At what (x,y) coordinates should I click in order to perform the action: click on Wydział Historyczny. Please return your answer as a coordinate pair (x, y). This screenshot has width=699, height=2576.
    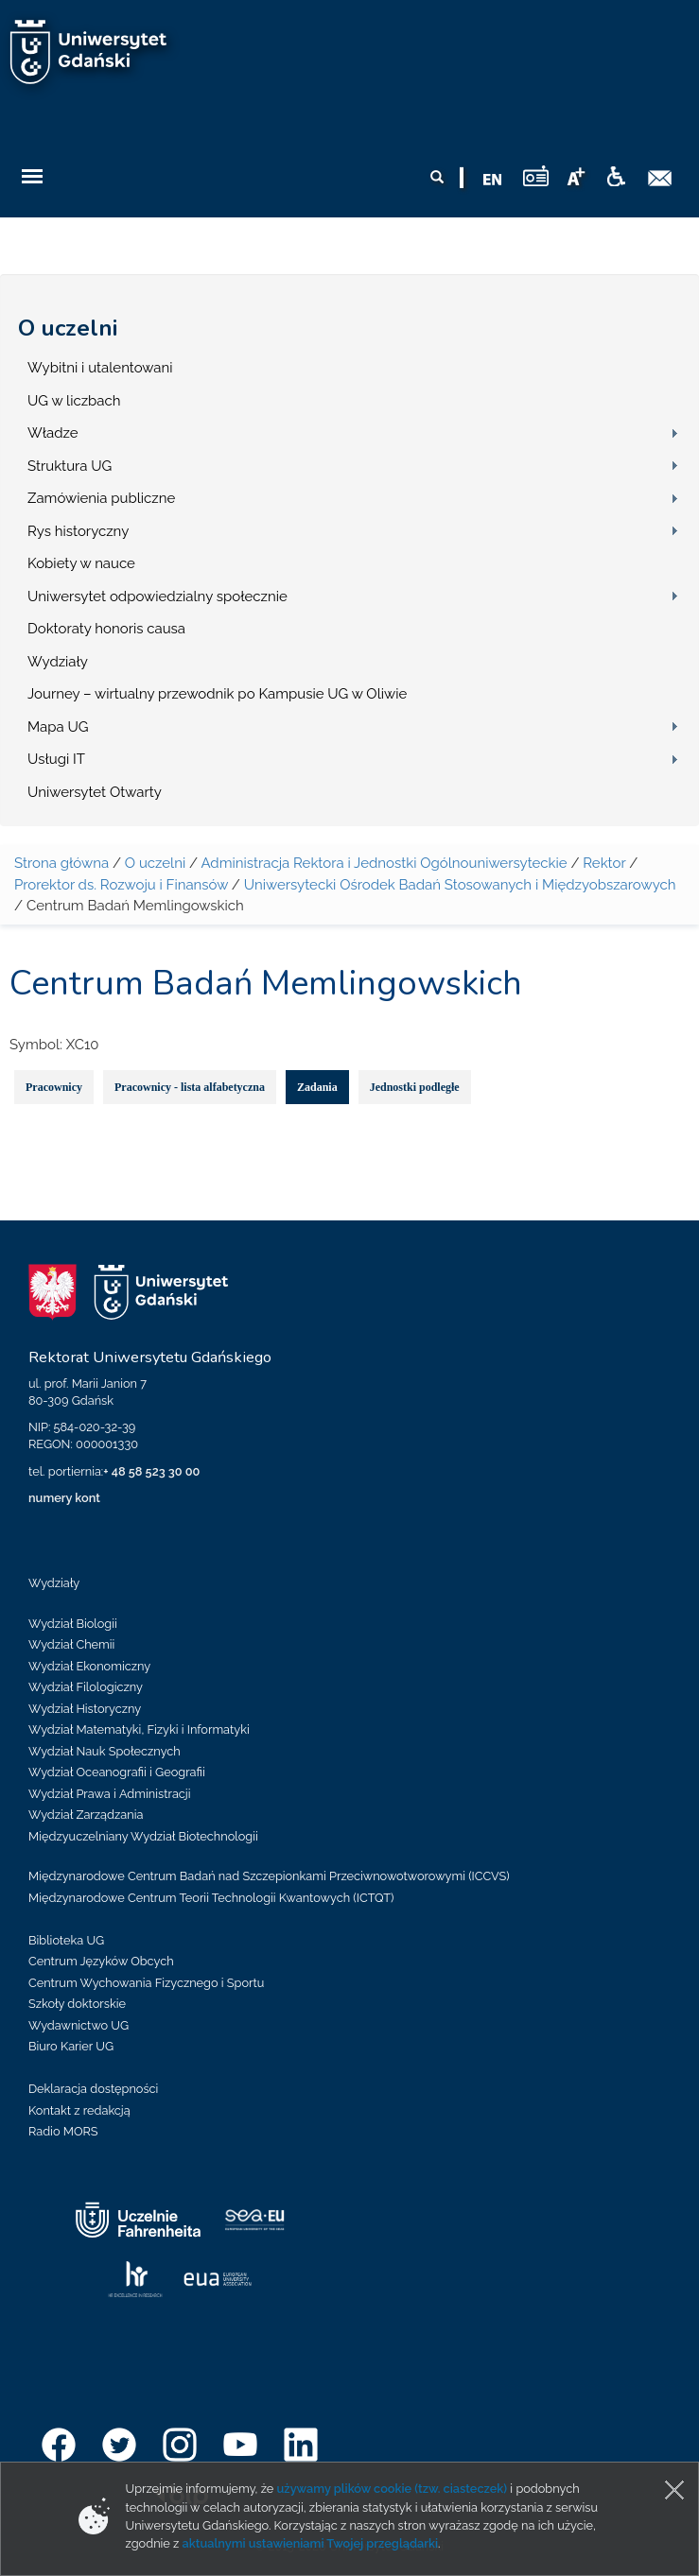
    Looking at the image, I should click on (84, 1709).